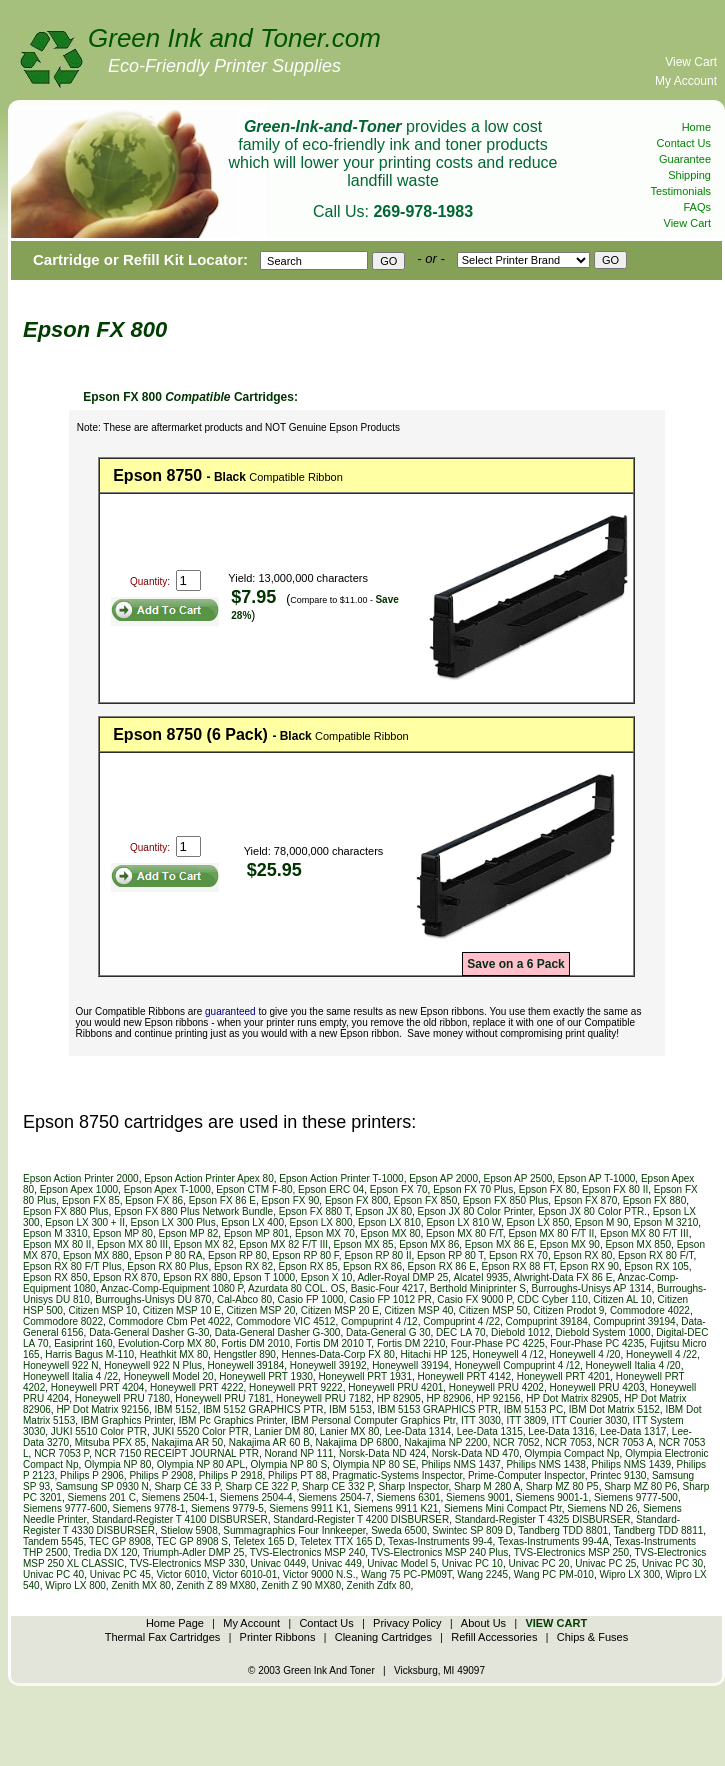 This screenshot has width=725, height=1766. What do you see at coordinates (561, 1431) in the screenshot?
I see `Lee-Data 1316` at bounding box center [561, 1431].